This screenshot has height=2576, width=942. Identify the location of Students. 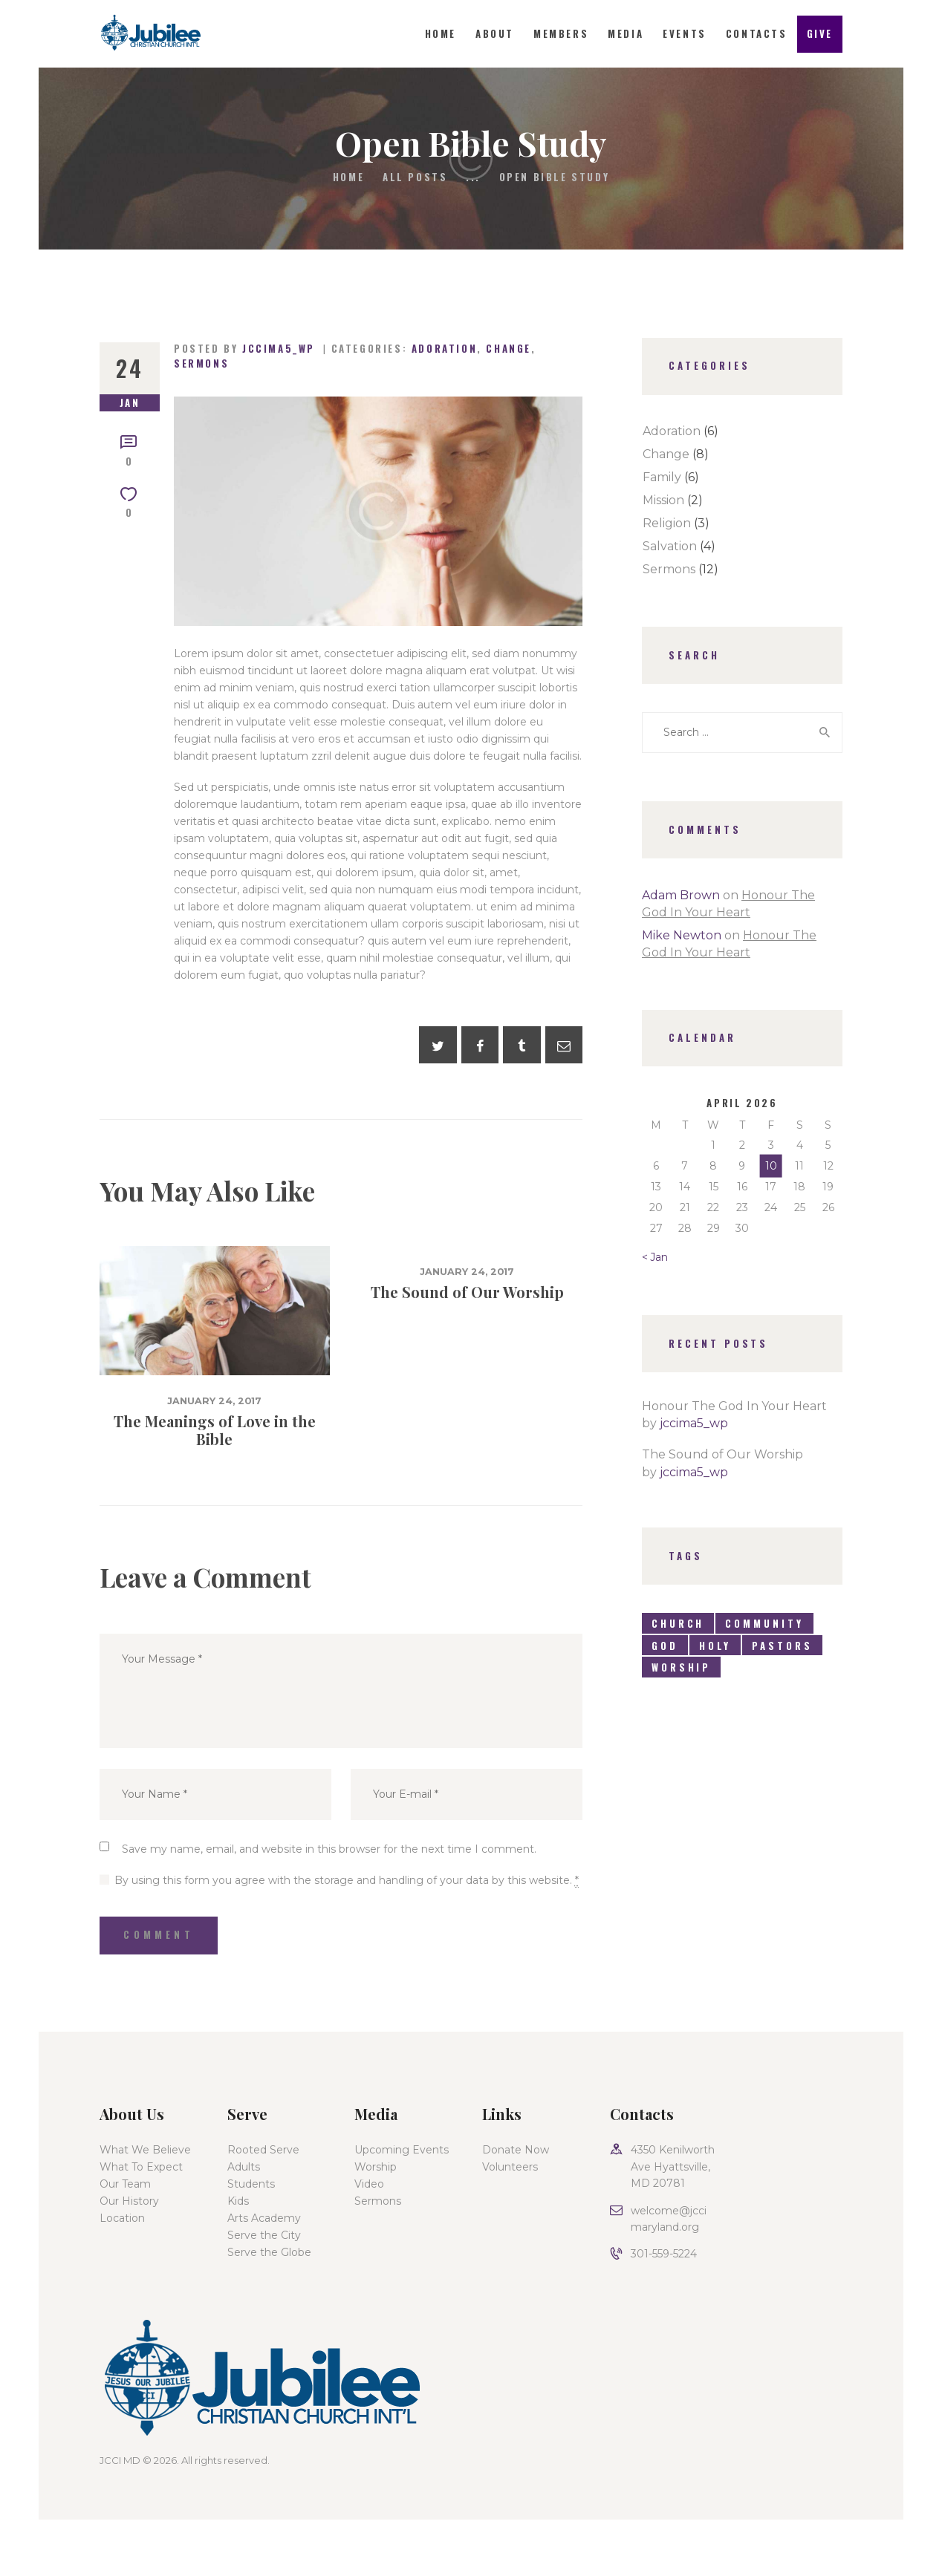
(251, 2184).